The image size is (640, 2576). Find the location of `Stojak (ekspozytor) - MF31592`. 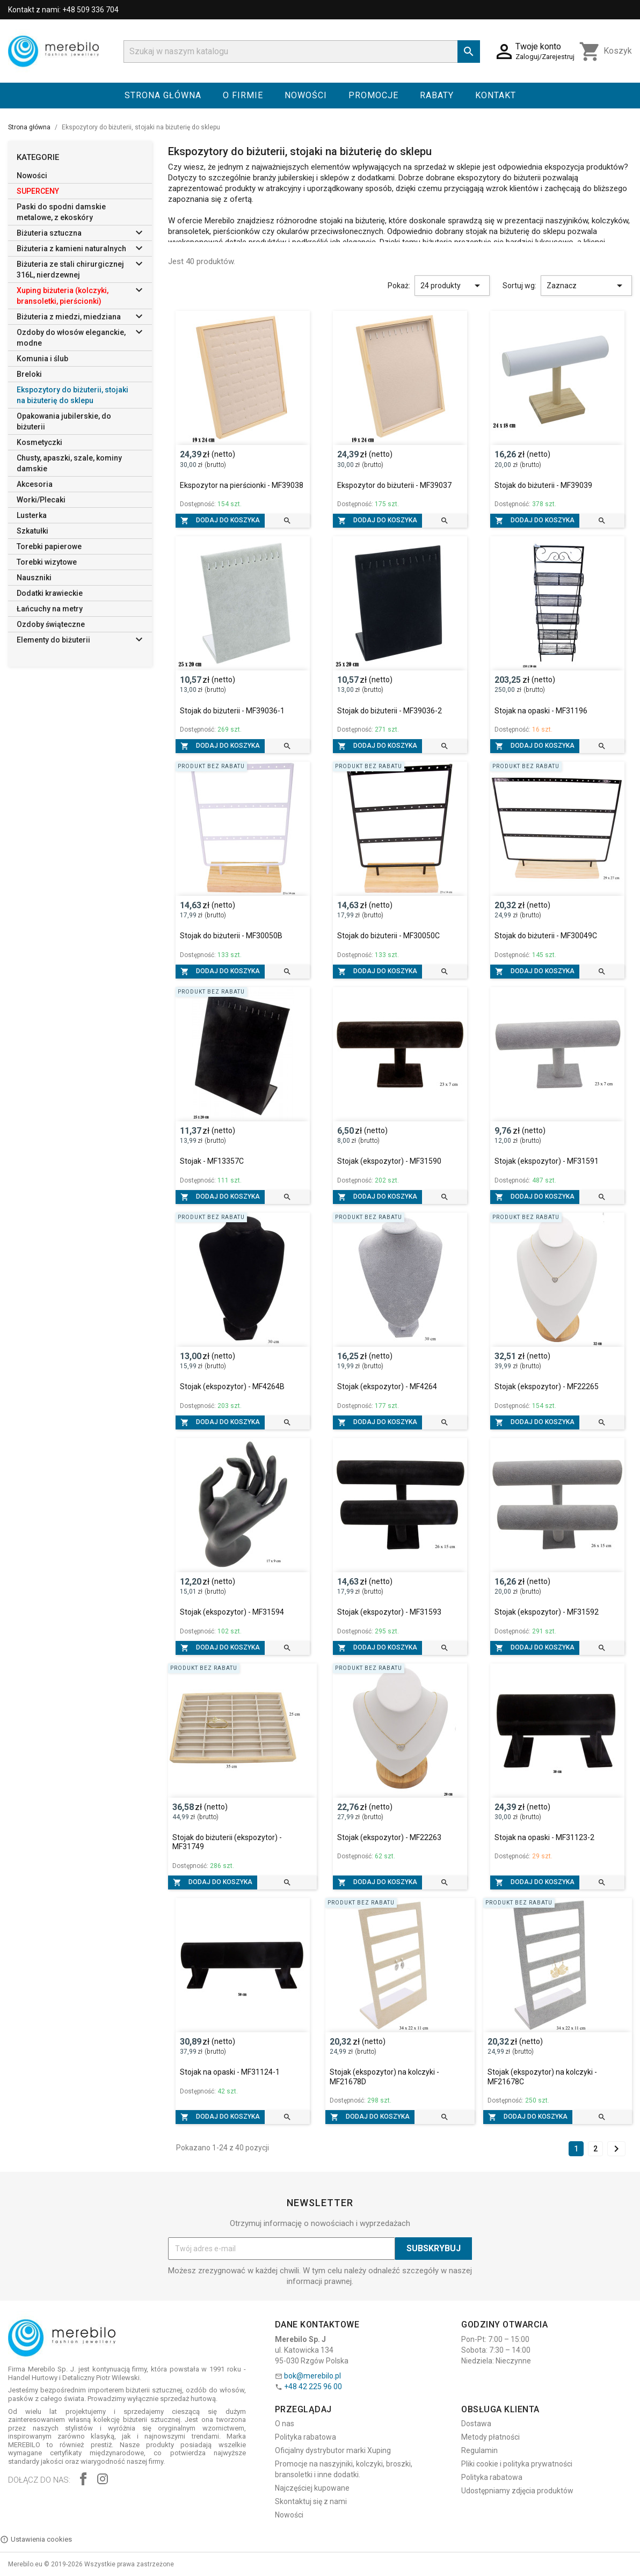

Stojak (ekspozytor) - MF31592 is located at coordinates (546, 1612).